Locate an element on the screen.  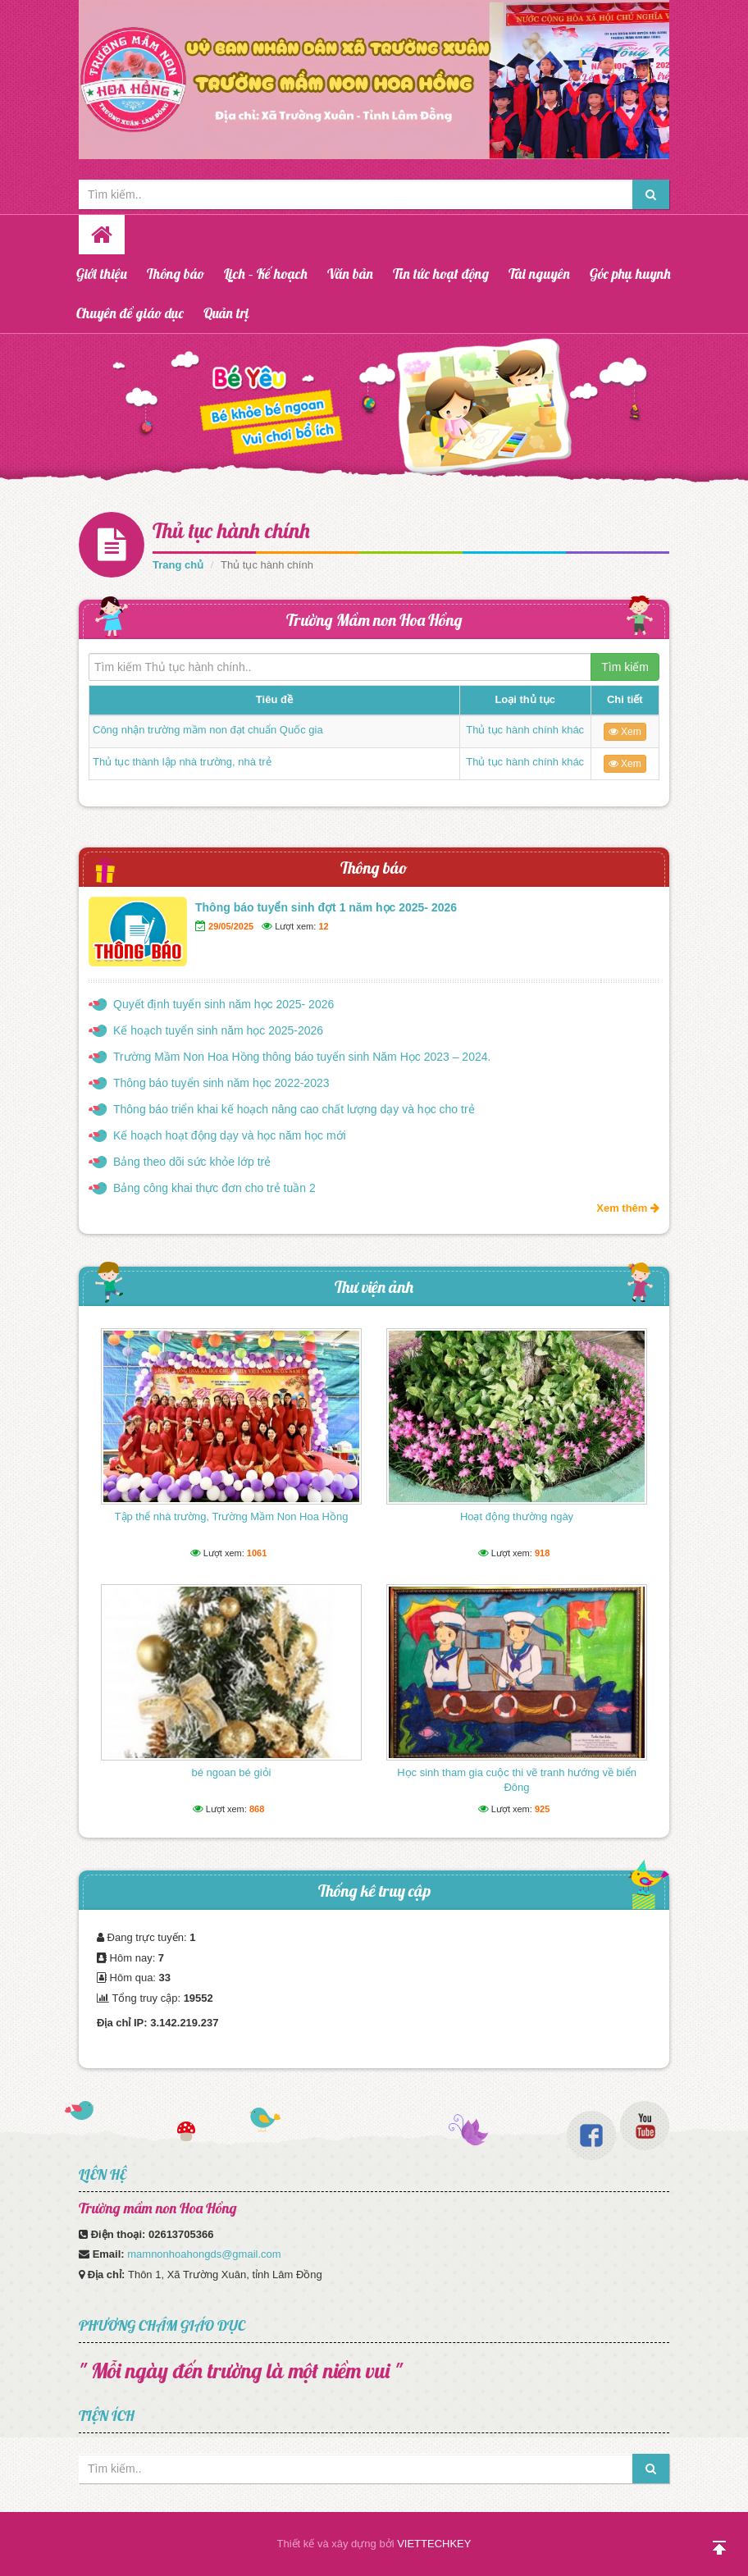
Xem is located at coordinates (625, 732).